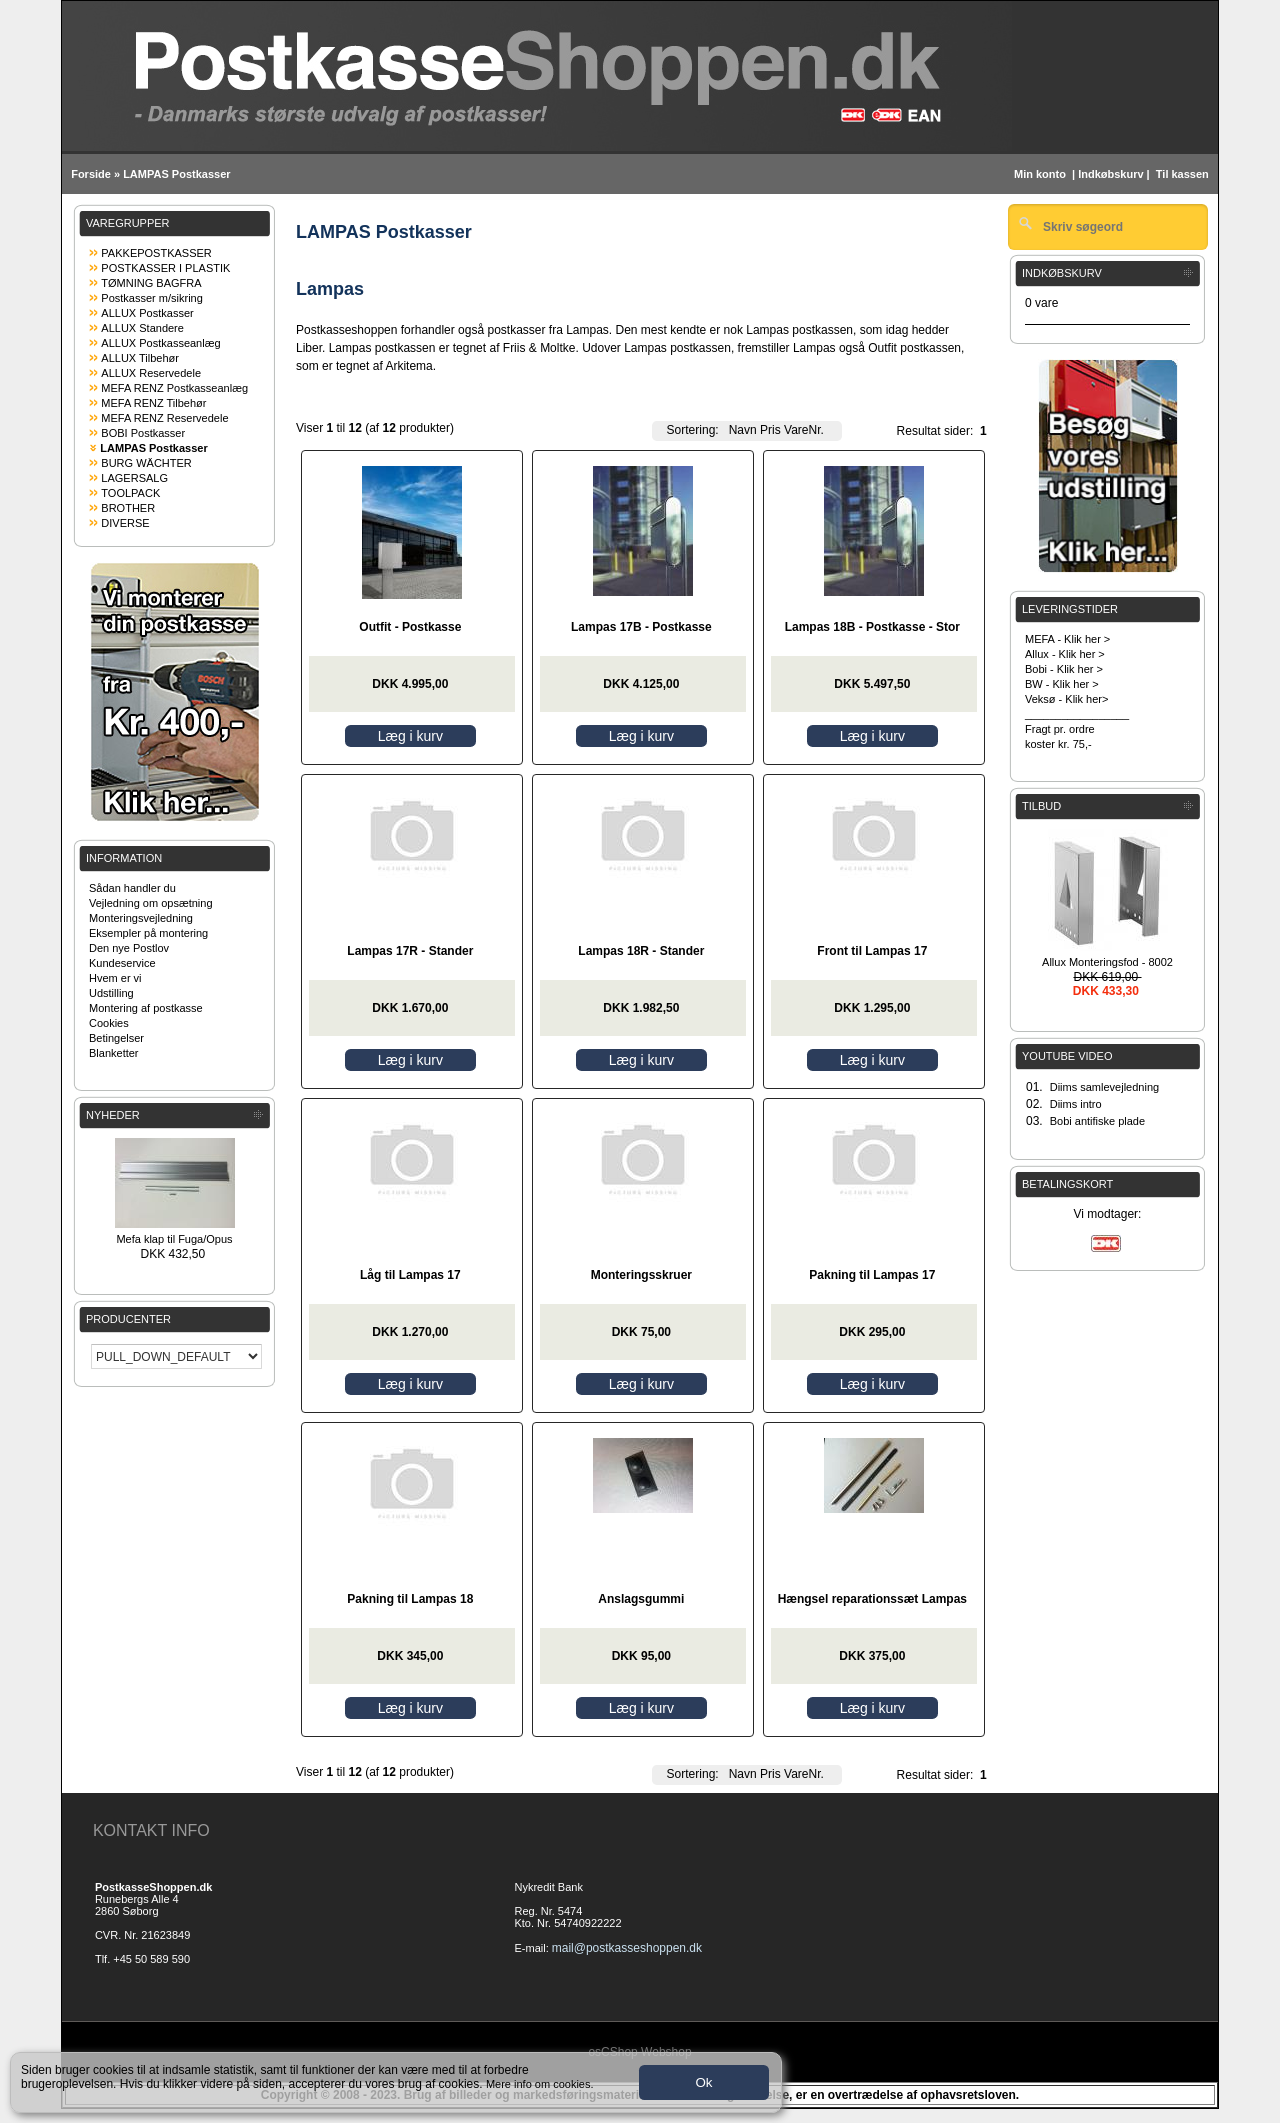 The height and width of the screenshot is (2123, 1280). Describe the element at coordinates (151, 903) in the screenshot. I see `Vejledning om opsætning` at that location.